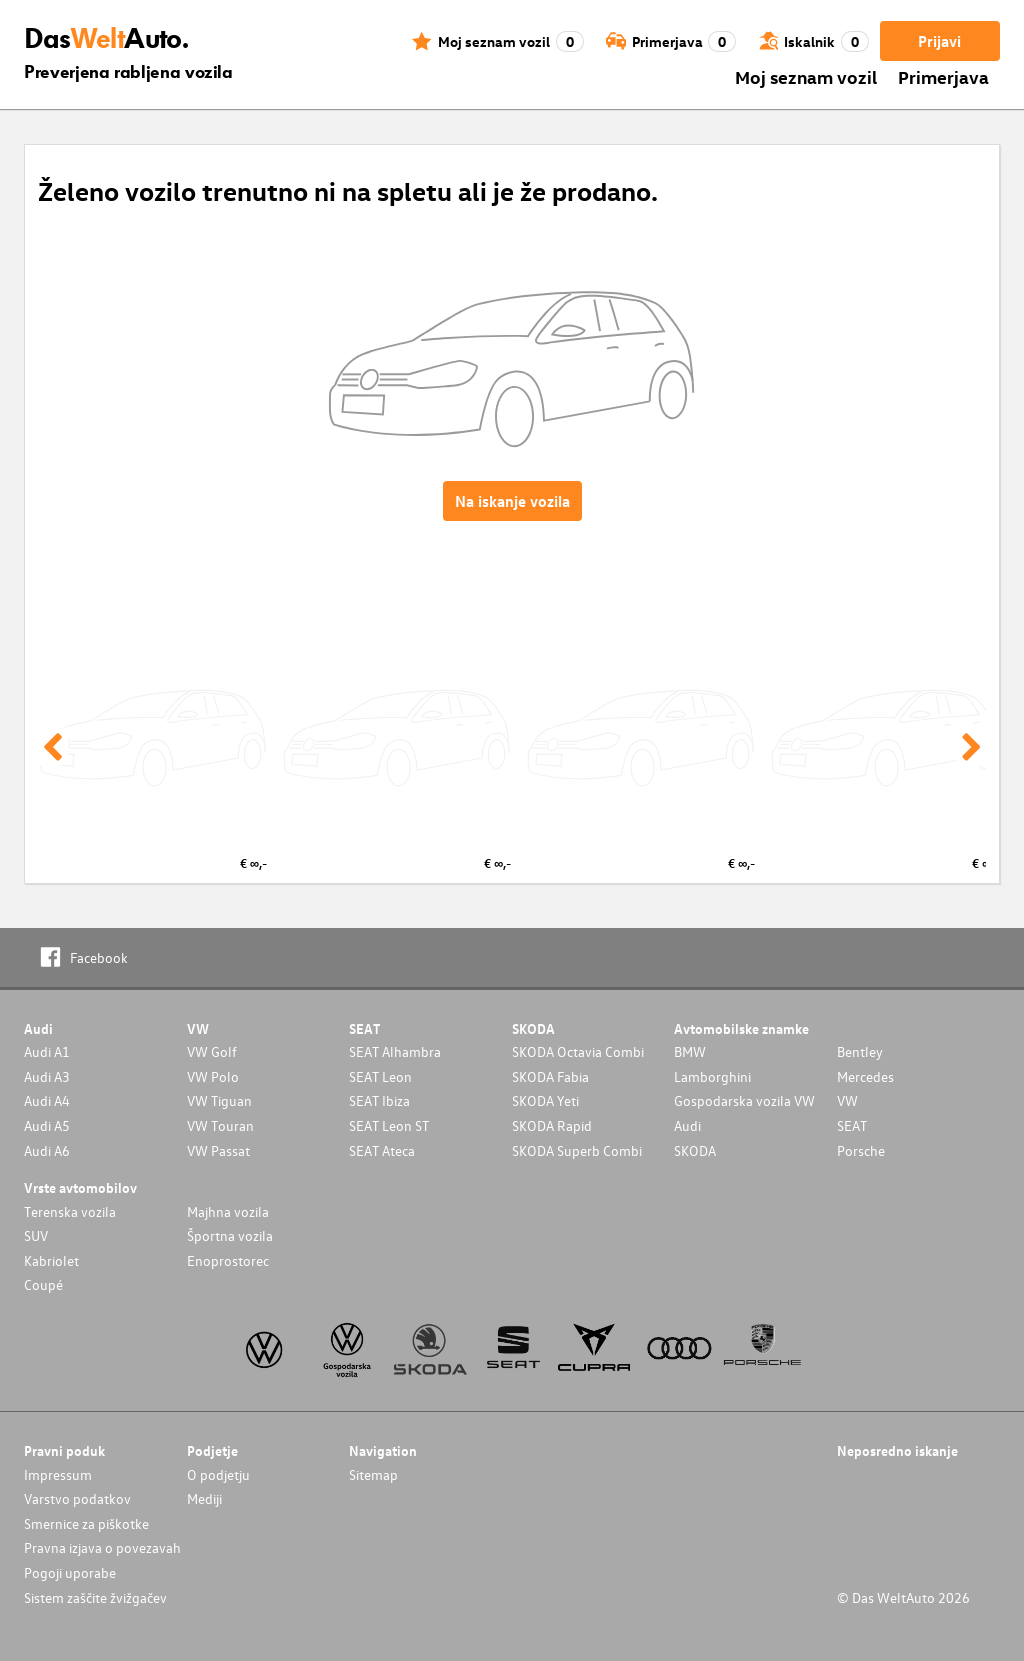 Image resolution: width=1024 pixels, height=1661 pixels. Describe the element at coordinates (58, 1474) in the screenshot. I see `Impressum` at that location.